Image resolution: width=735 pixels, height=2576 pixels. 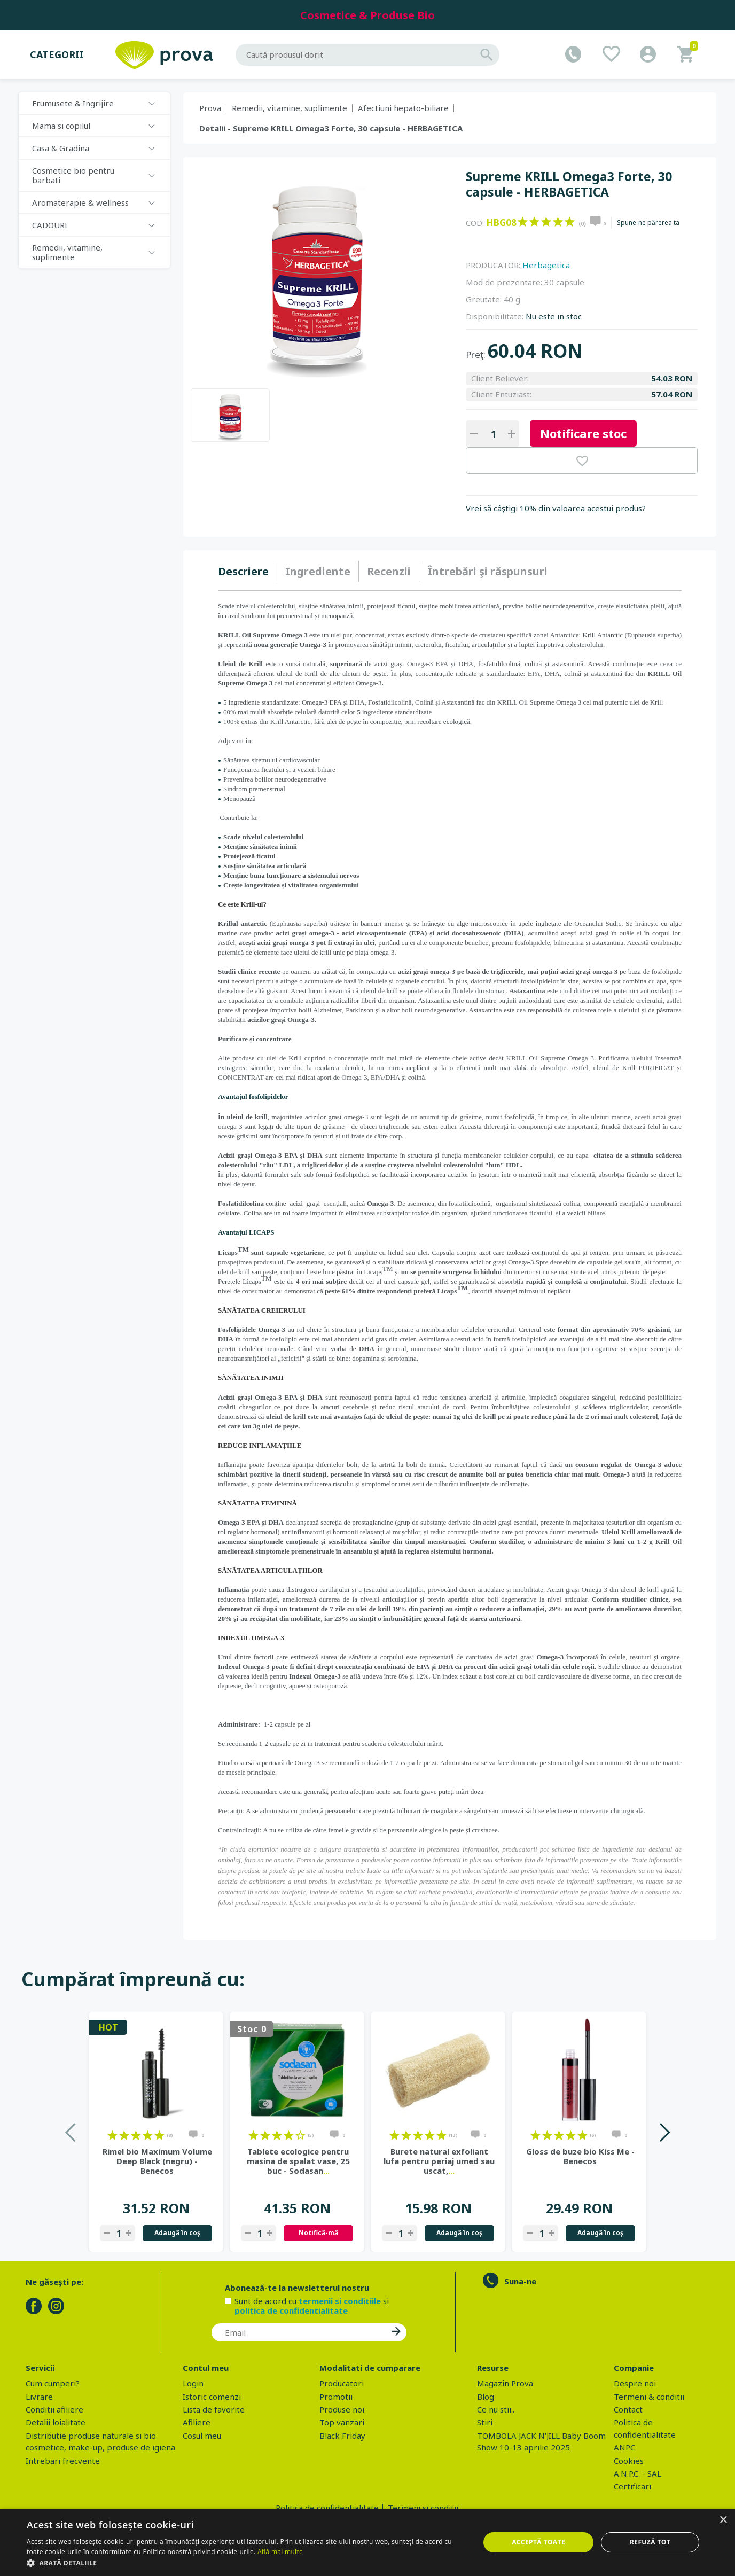 What do you see at coordinates (340, 2301) in the screenshot?
I see `termenii si conditiile` at bounding box center [340, 2301].